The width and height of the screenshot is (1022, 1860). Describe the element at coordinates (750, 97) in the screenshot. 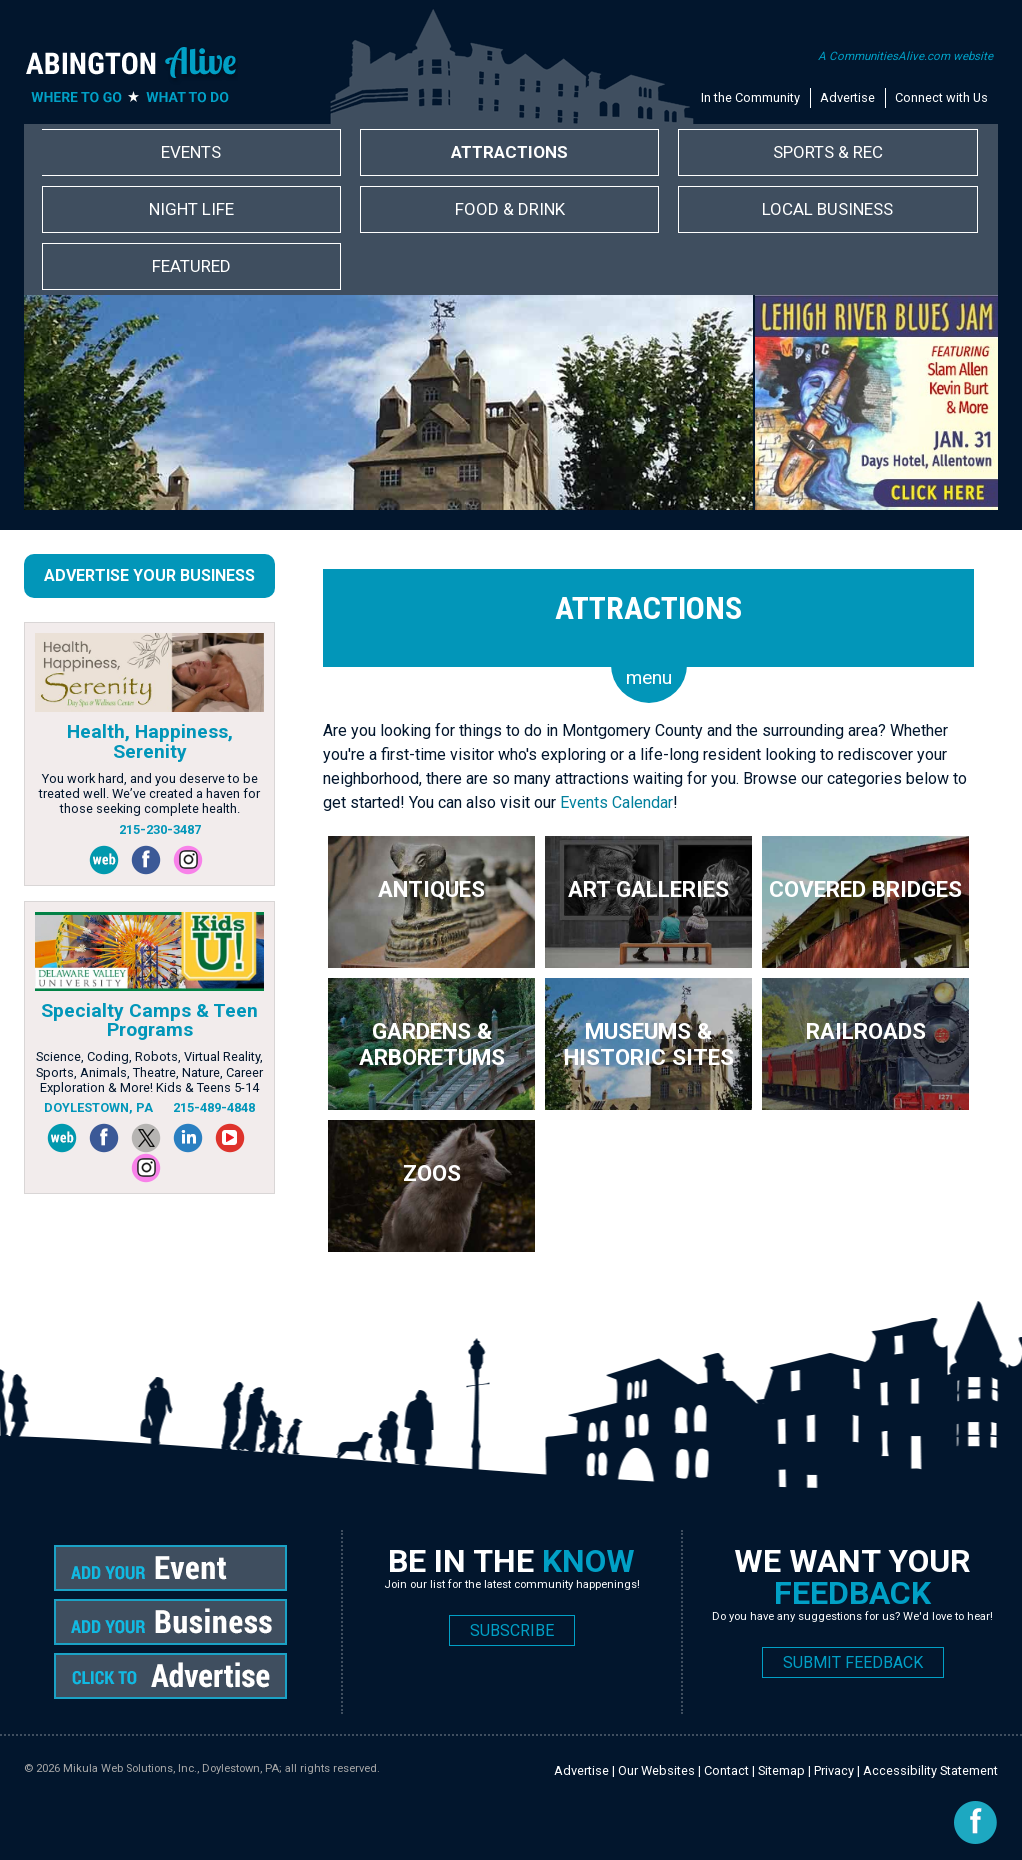

I see `In the Community` at that location.